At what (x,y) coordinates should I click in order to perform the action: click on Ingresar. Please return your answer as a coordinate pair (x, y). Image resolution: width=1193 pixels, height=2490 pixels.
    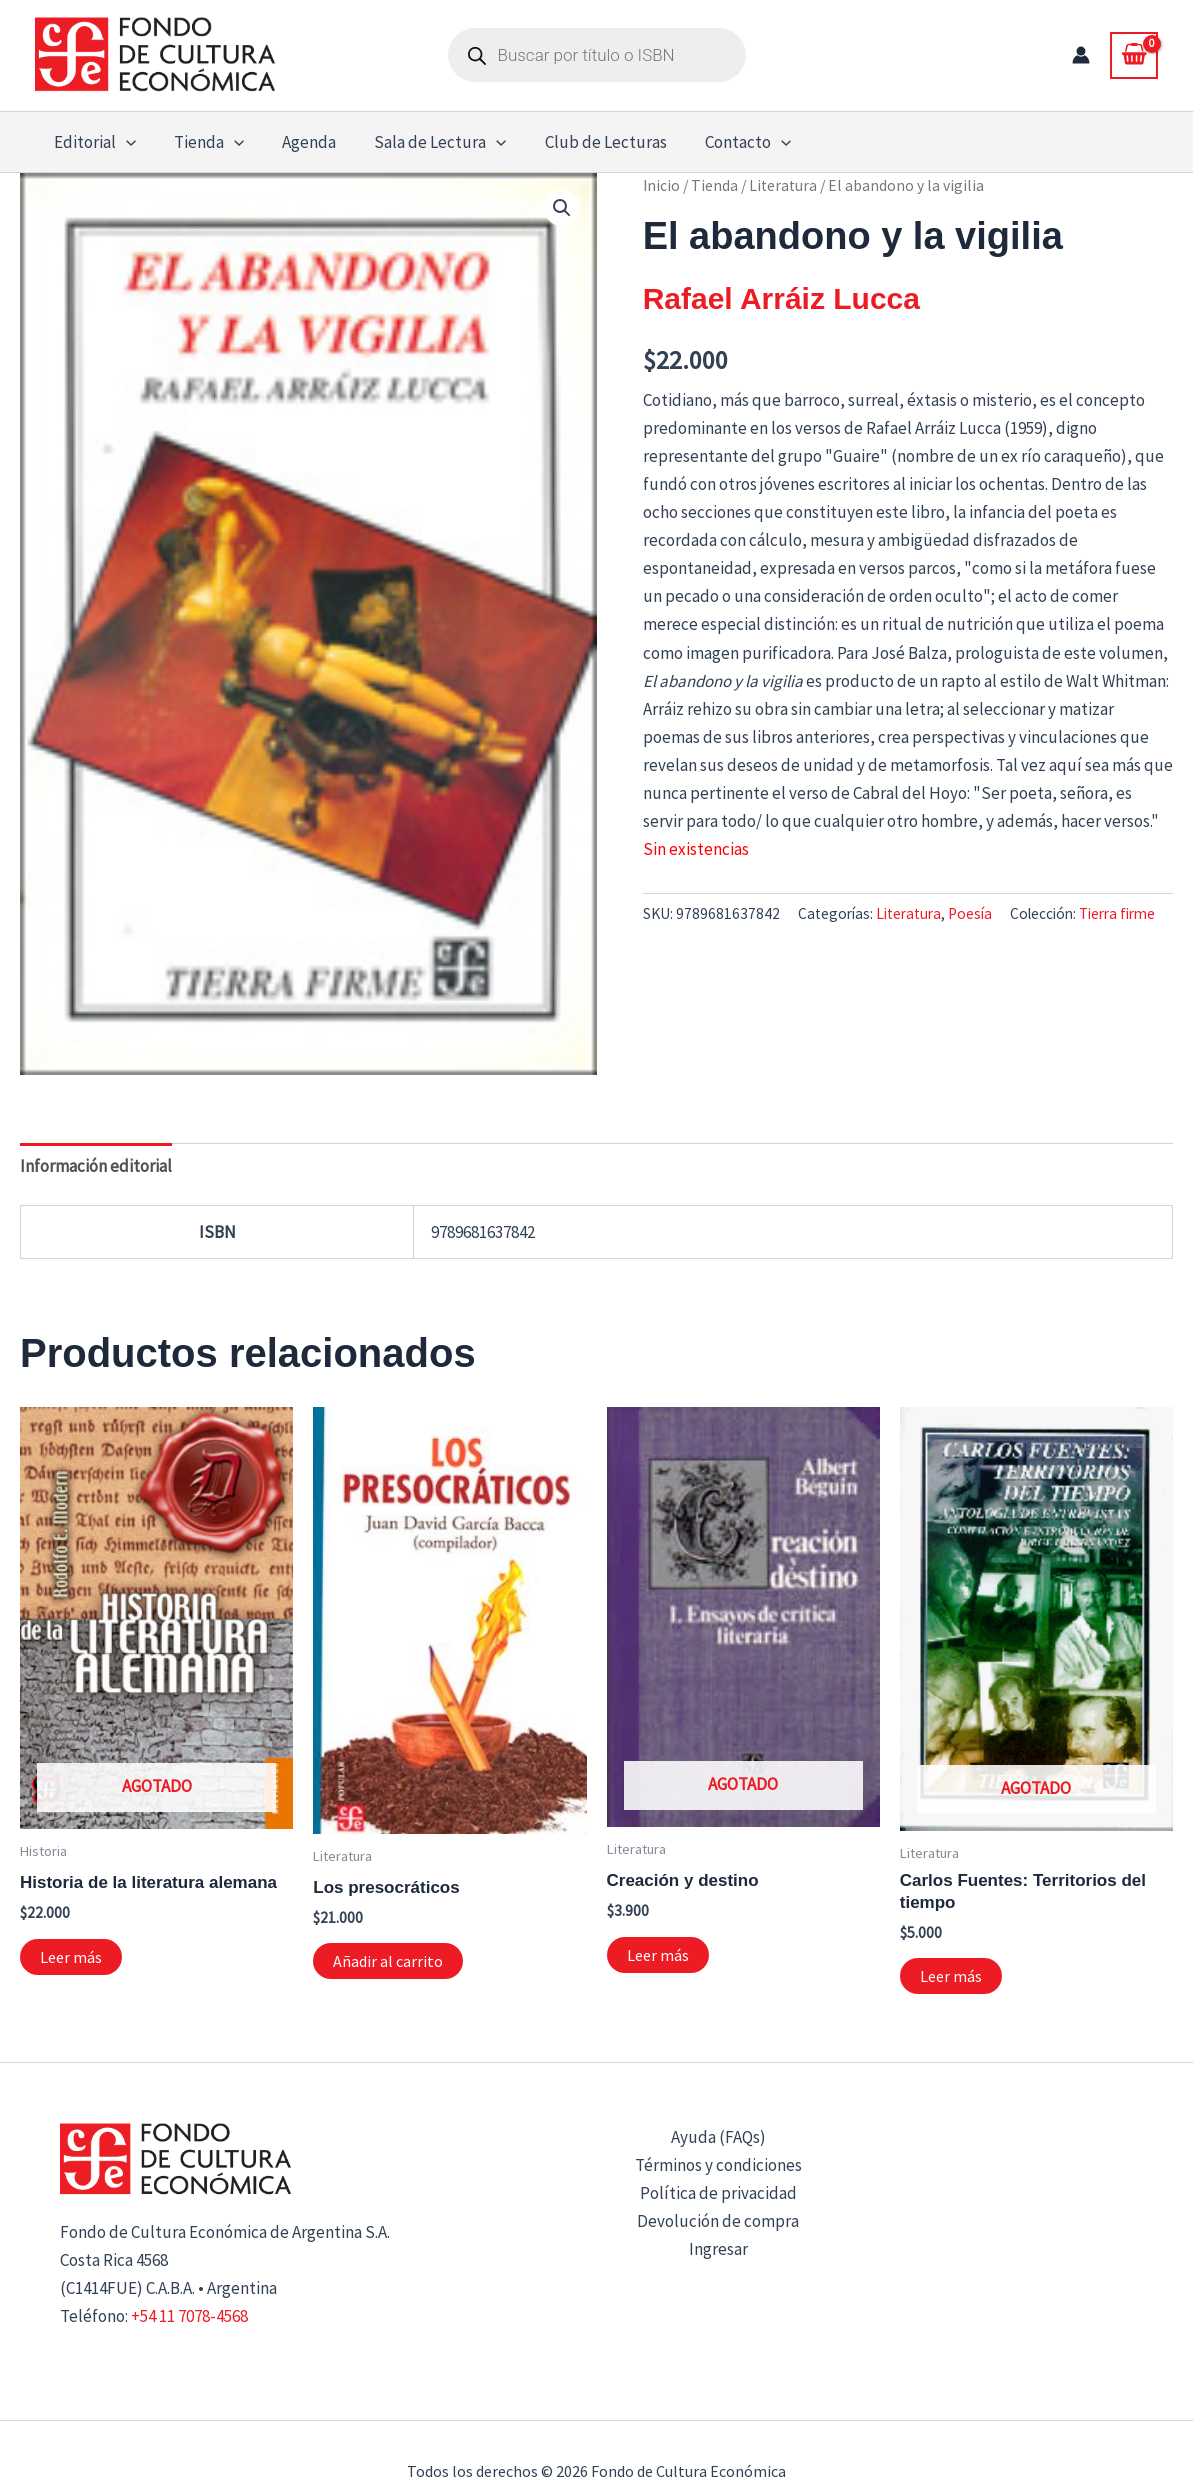
    Looking at the image, I should click on (718, 2249).